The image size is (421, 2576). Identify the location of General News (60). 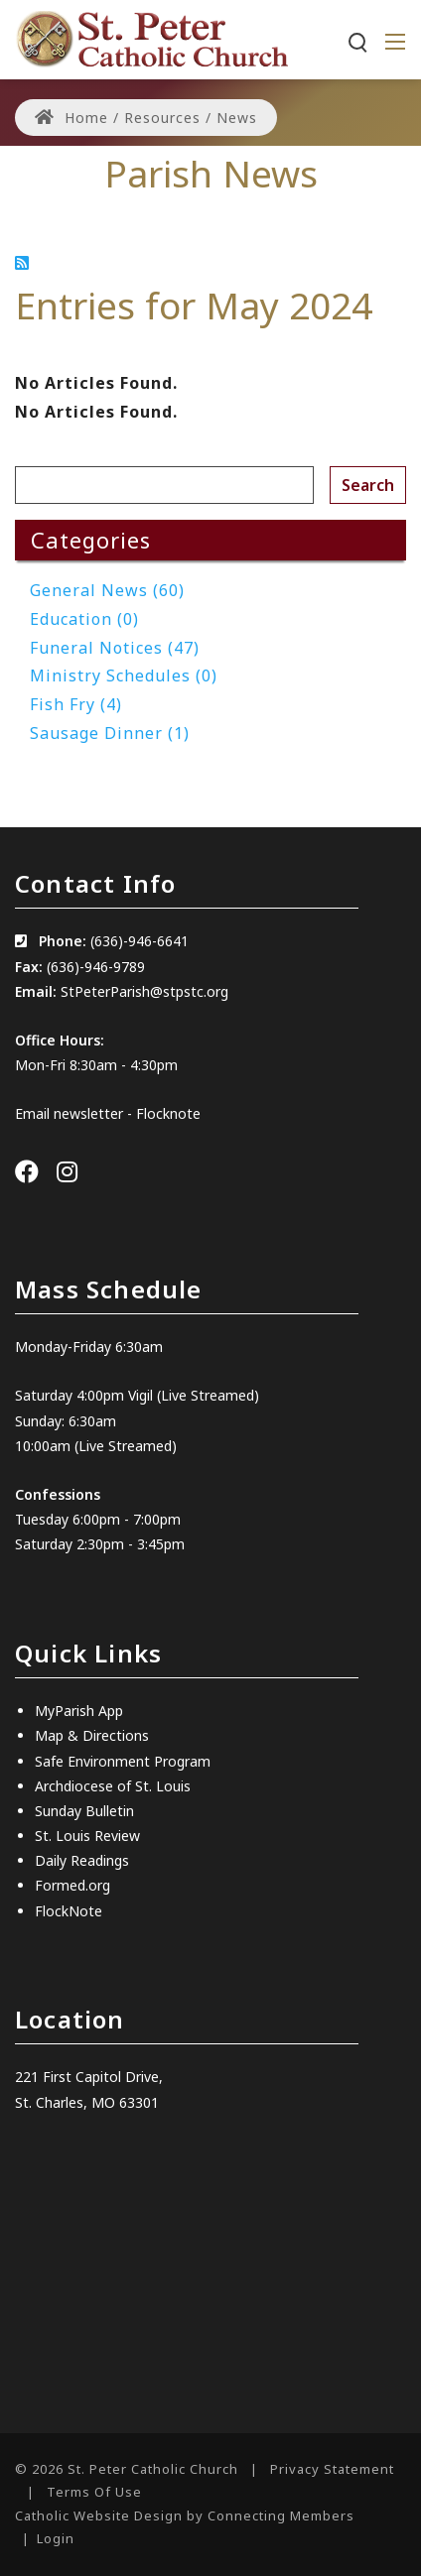
(107, 590).